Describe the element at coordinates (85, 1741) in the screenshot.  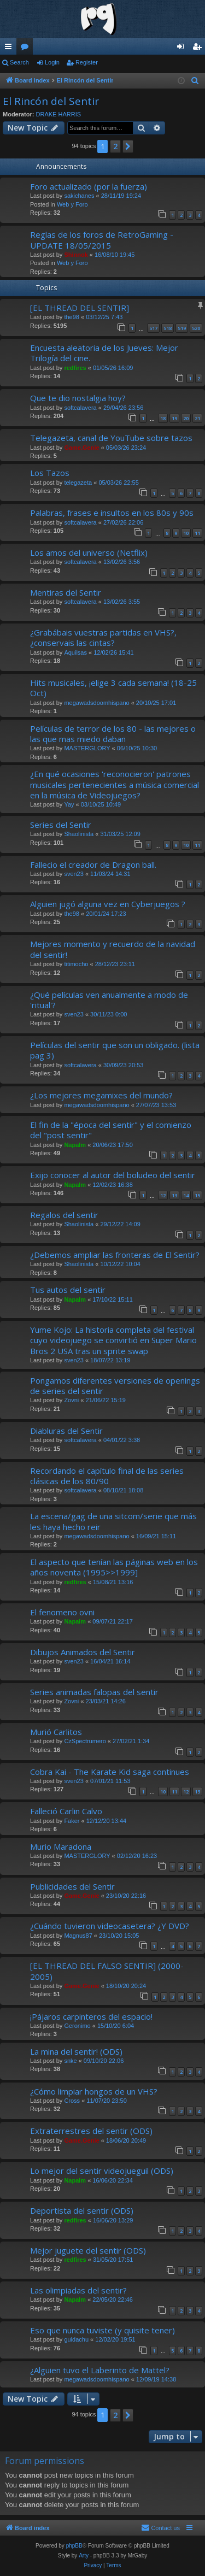
I see `CzSpectrumero` at that location.